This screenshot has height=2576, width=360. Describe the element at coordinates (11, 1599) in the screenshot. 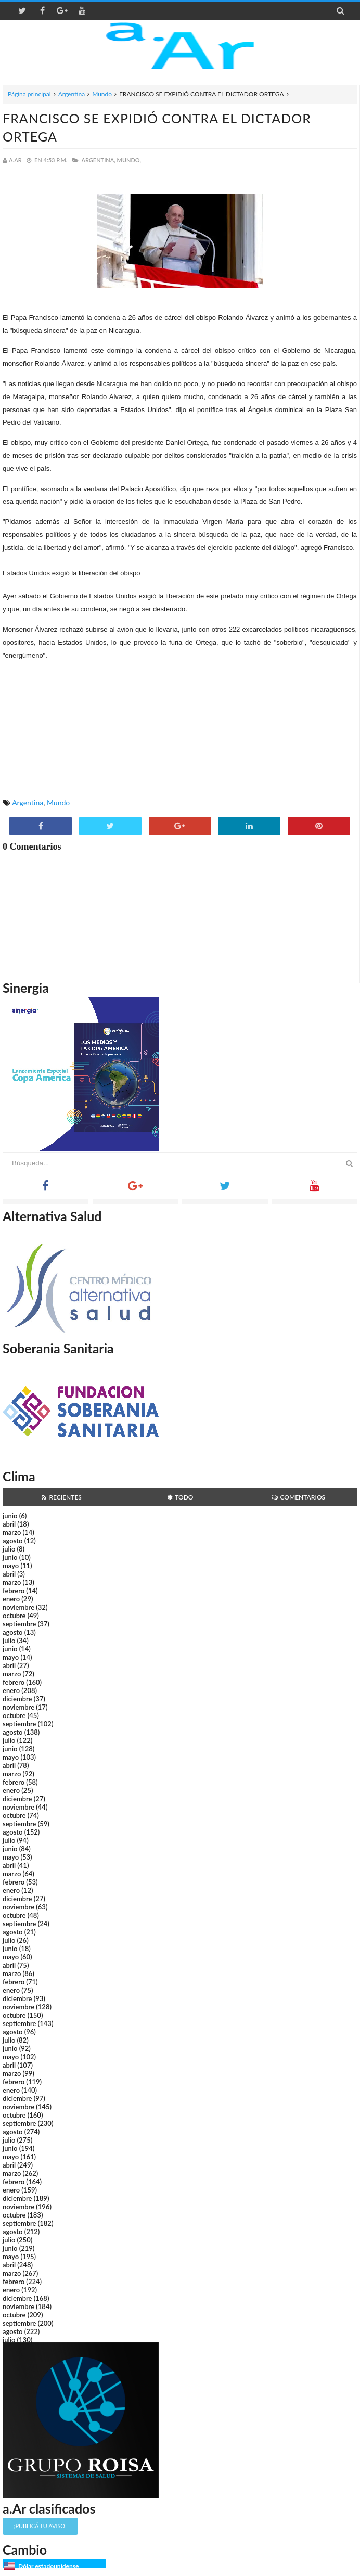

I see `enero` at that location.